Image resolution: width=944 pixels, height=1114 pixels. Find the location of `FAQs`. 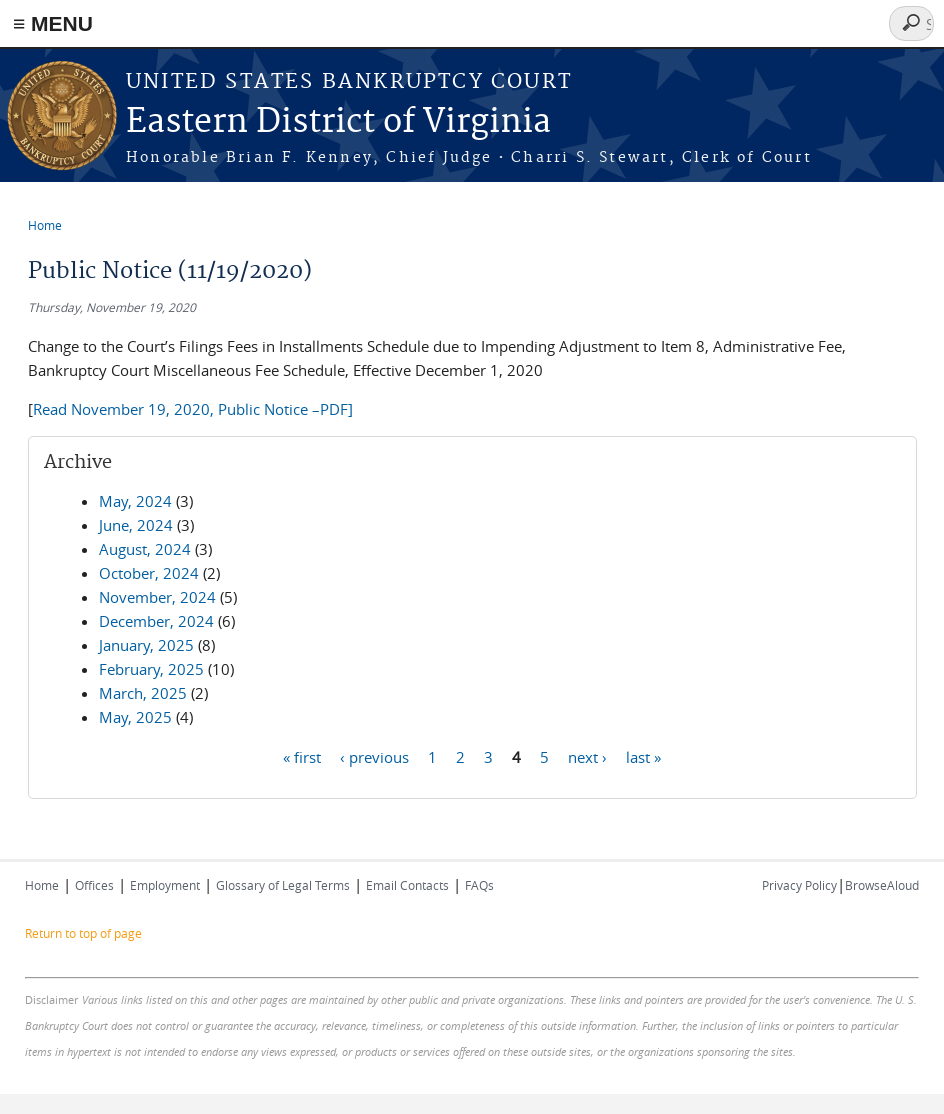

FAQs is located at coordinates (479, 885).